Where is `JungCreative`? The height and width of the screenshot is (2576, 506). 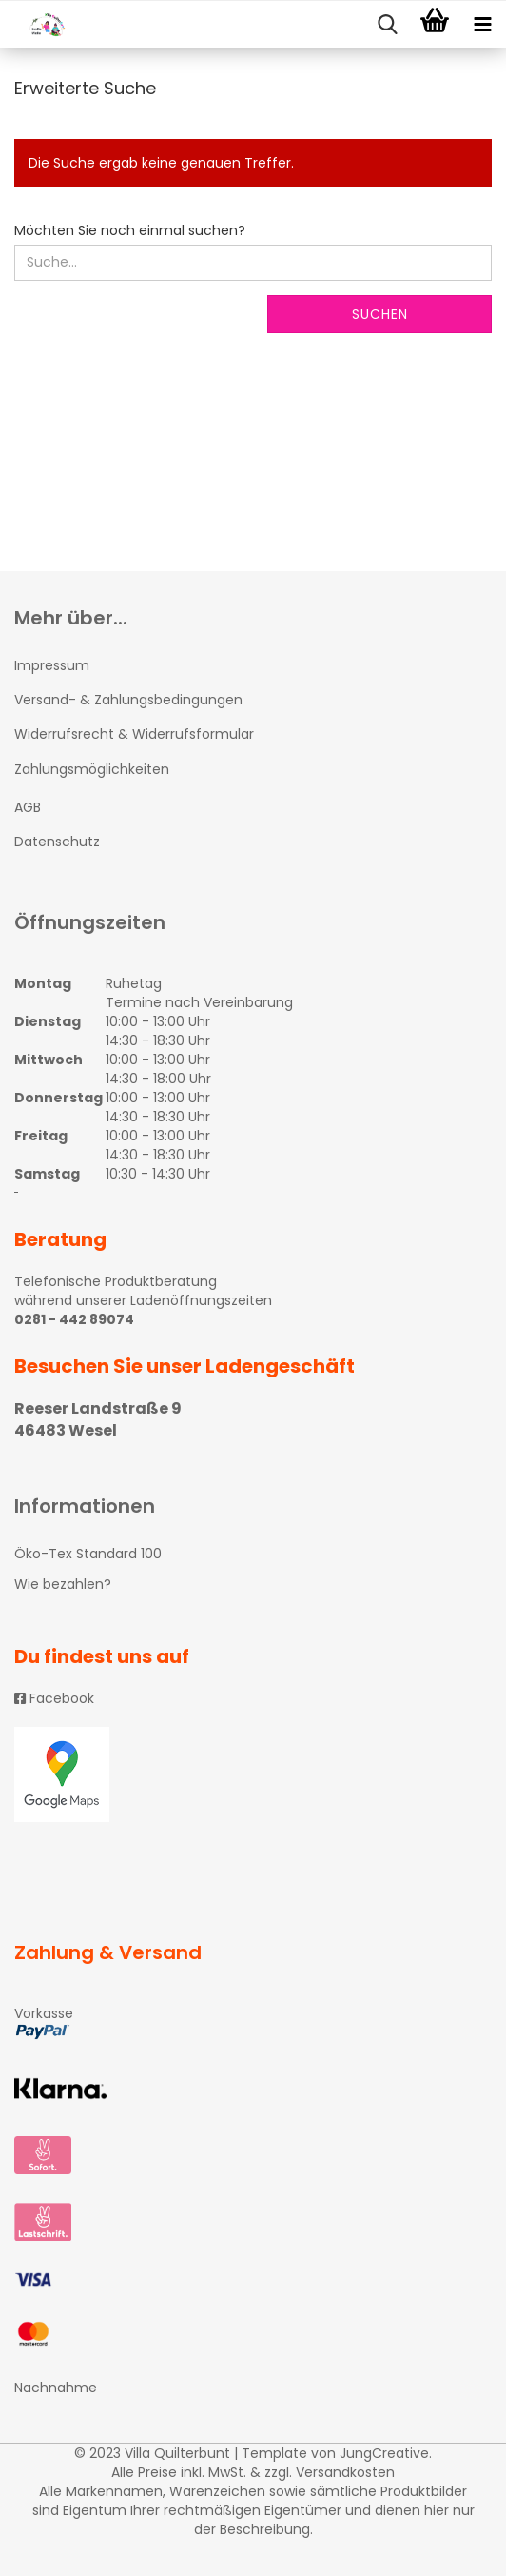 JungCreative is located at coordinates (384, 2453).